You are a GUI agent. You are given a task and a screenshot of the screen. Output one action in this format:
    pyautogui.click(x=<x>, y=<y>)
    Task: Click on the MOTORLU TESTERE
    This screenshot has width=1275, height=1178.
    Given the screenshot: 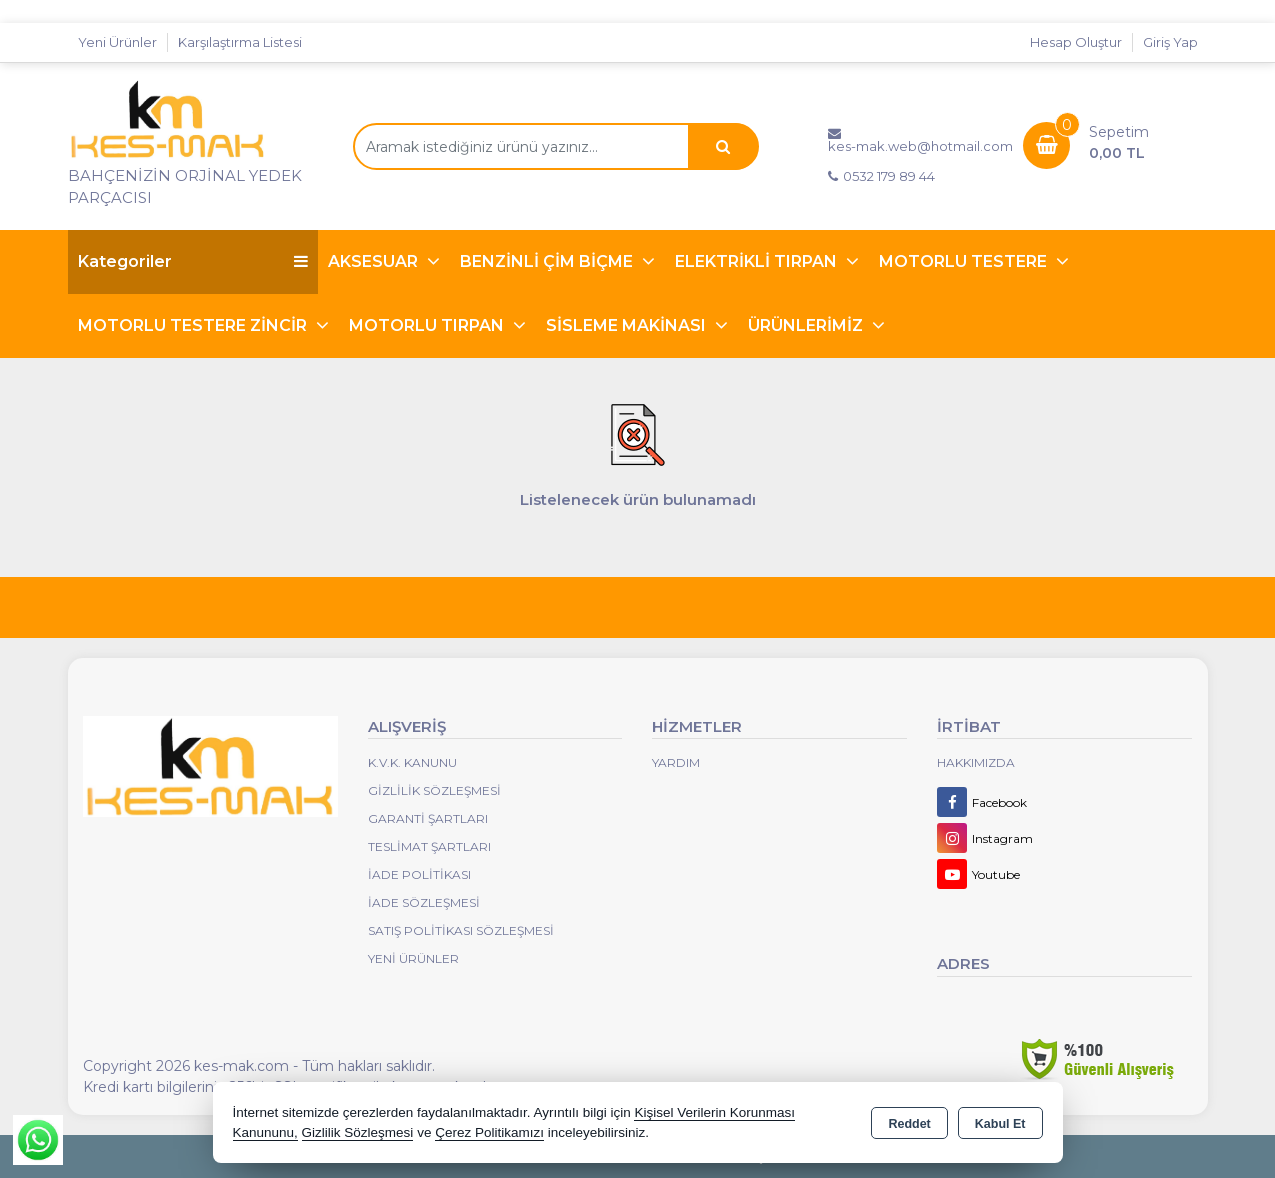 What is the action you would take?
    pyautogui.click(x=965, y=261)
    